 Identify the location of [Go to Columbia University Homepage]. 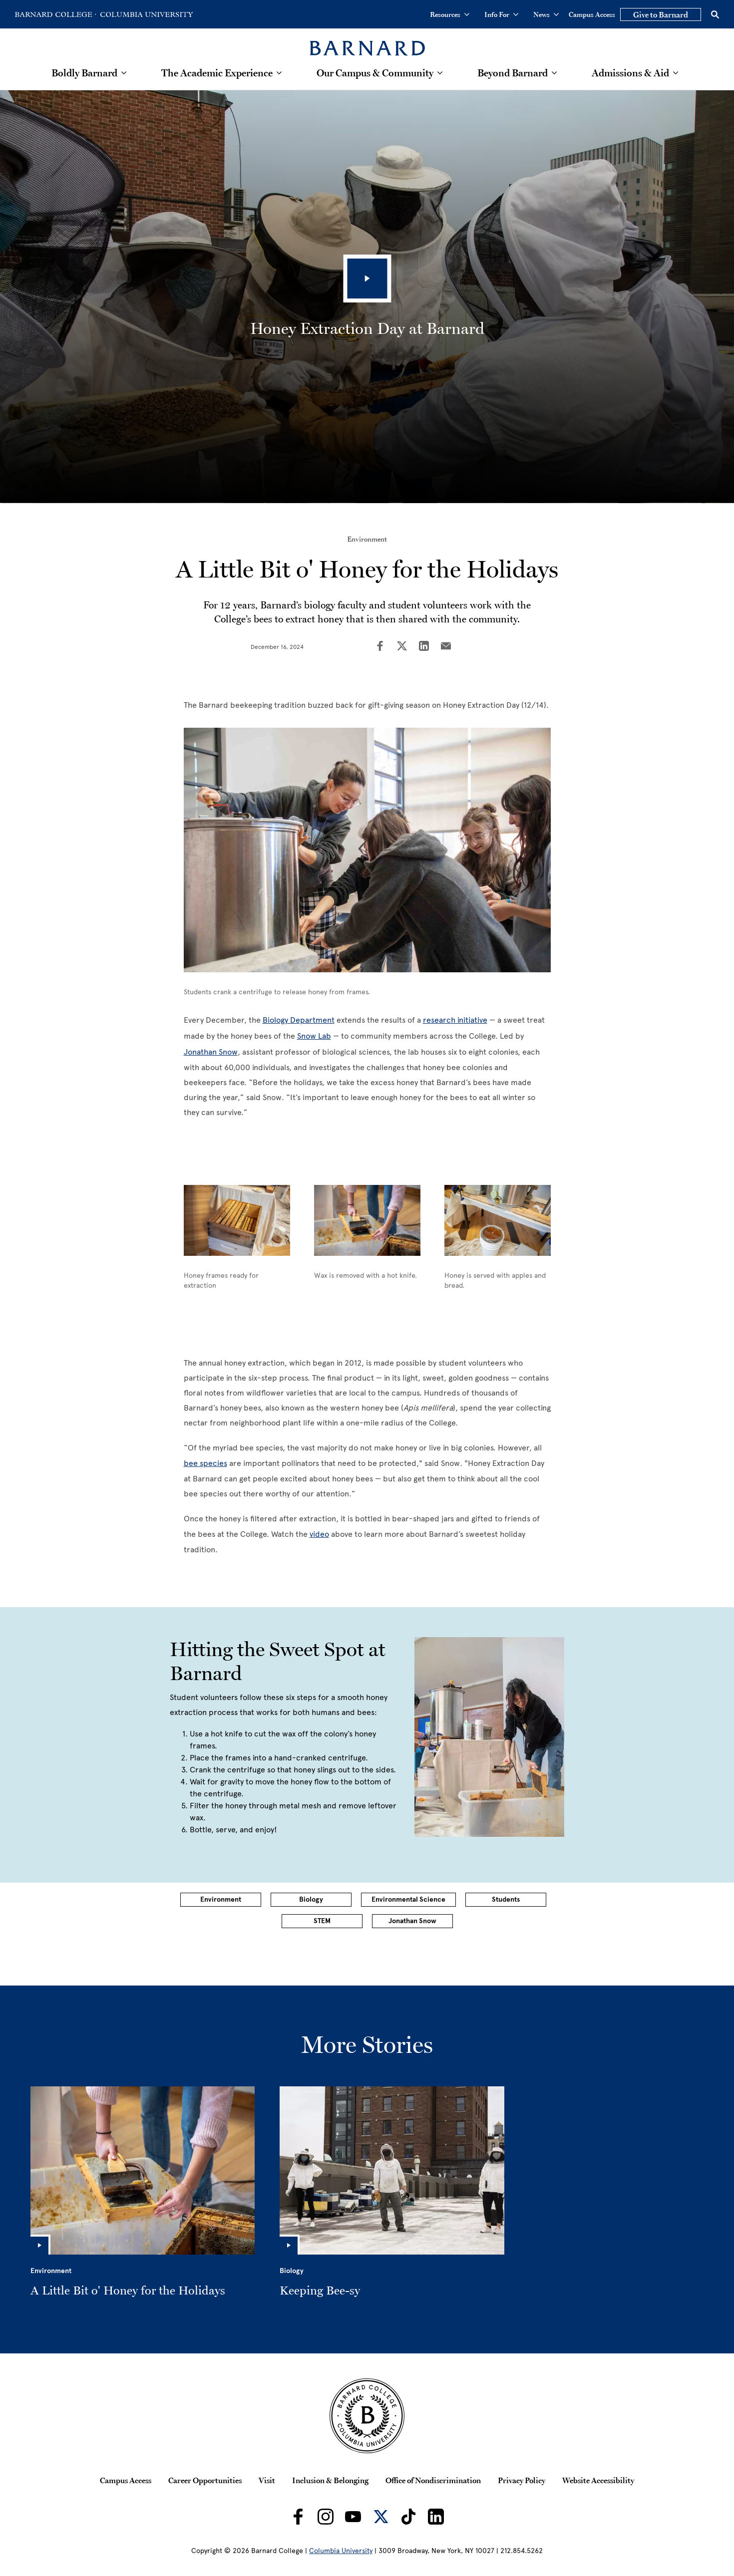
(145, 14).